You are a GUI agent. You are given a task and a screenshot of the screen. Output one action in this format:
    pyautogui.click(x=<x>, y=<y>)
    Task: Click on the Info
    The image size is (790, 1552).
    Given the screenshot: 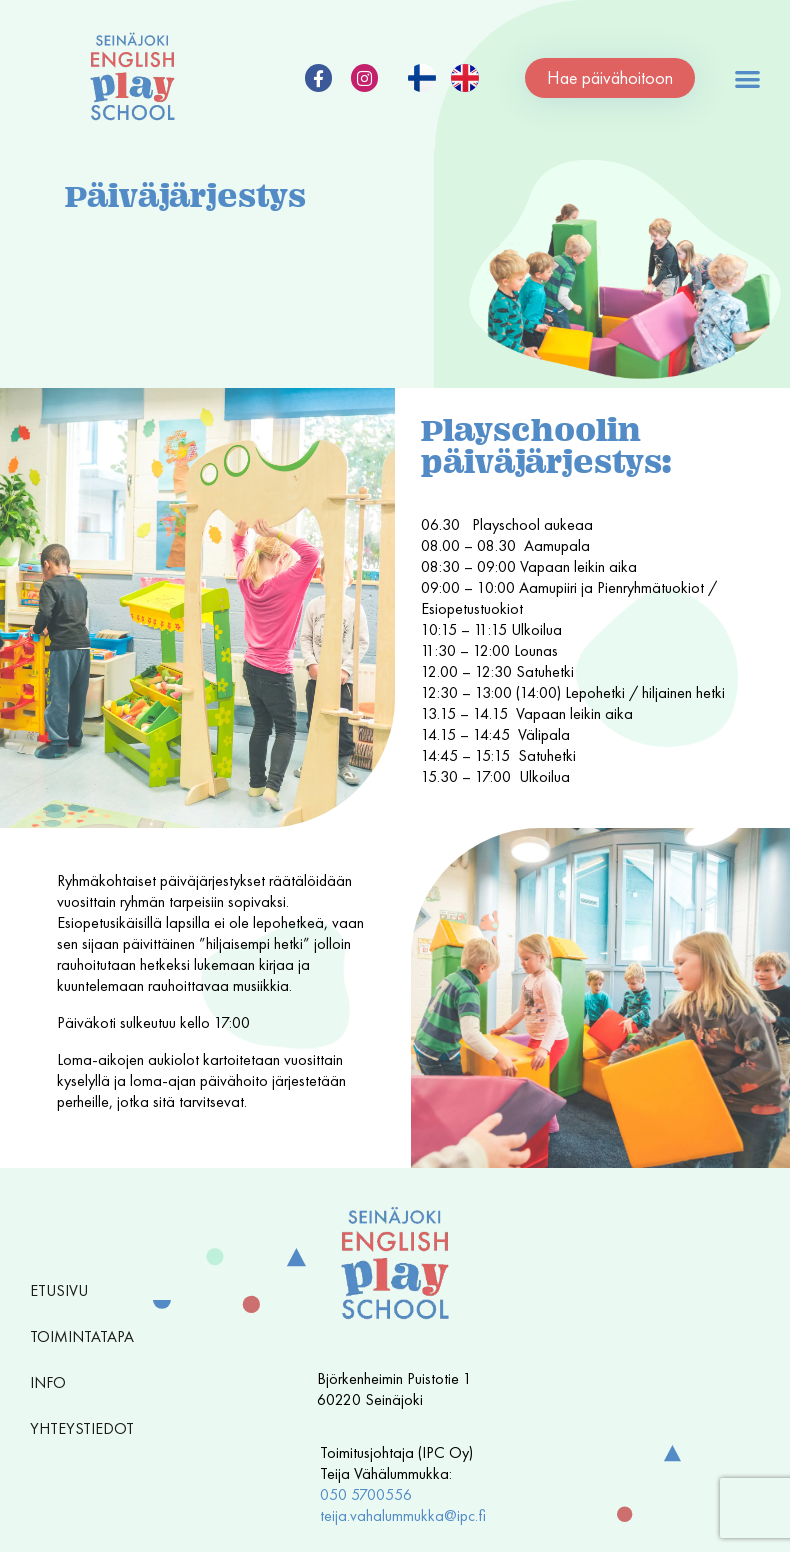 What is the action you would take?
    pyautogui.click(x=53, y=1382)
    